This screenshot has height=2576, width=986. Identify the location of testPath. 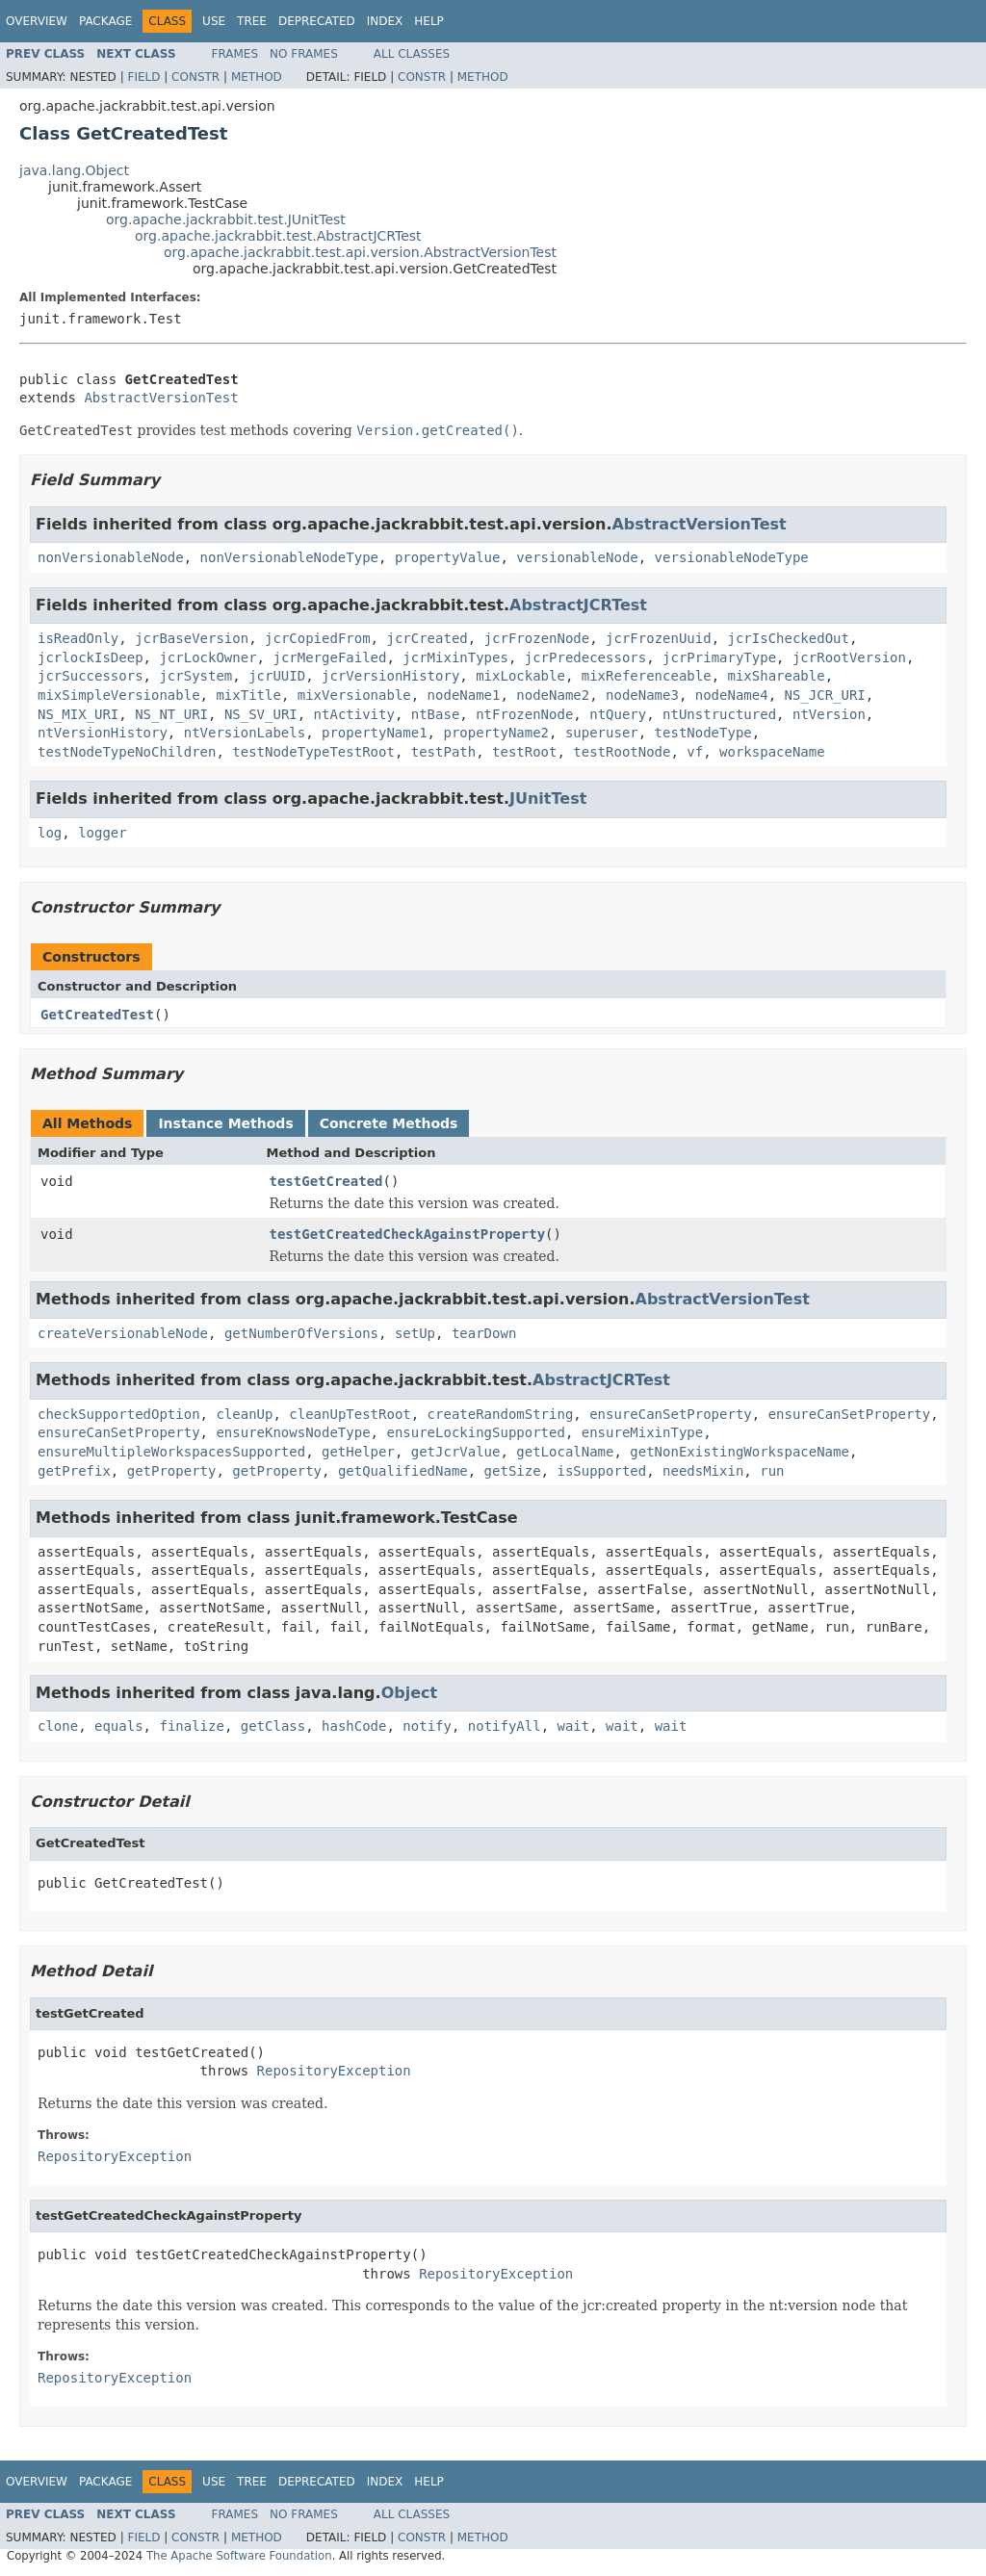
(443, 752).